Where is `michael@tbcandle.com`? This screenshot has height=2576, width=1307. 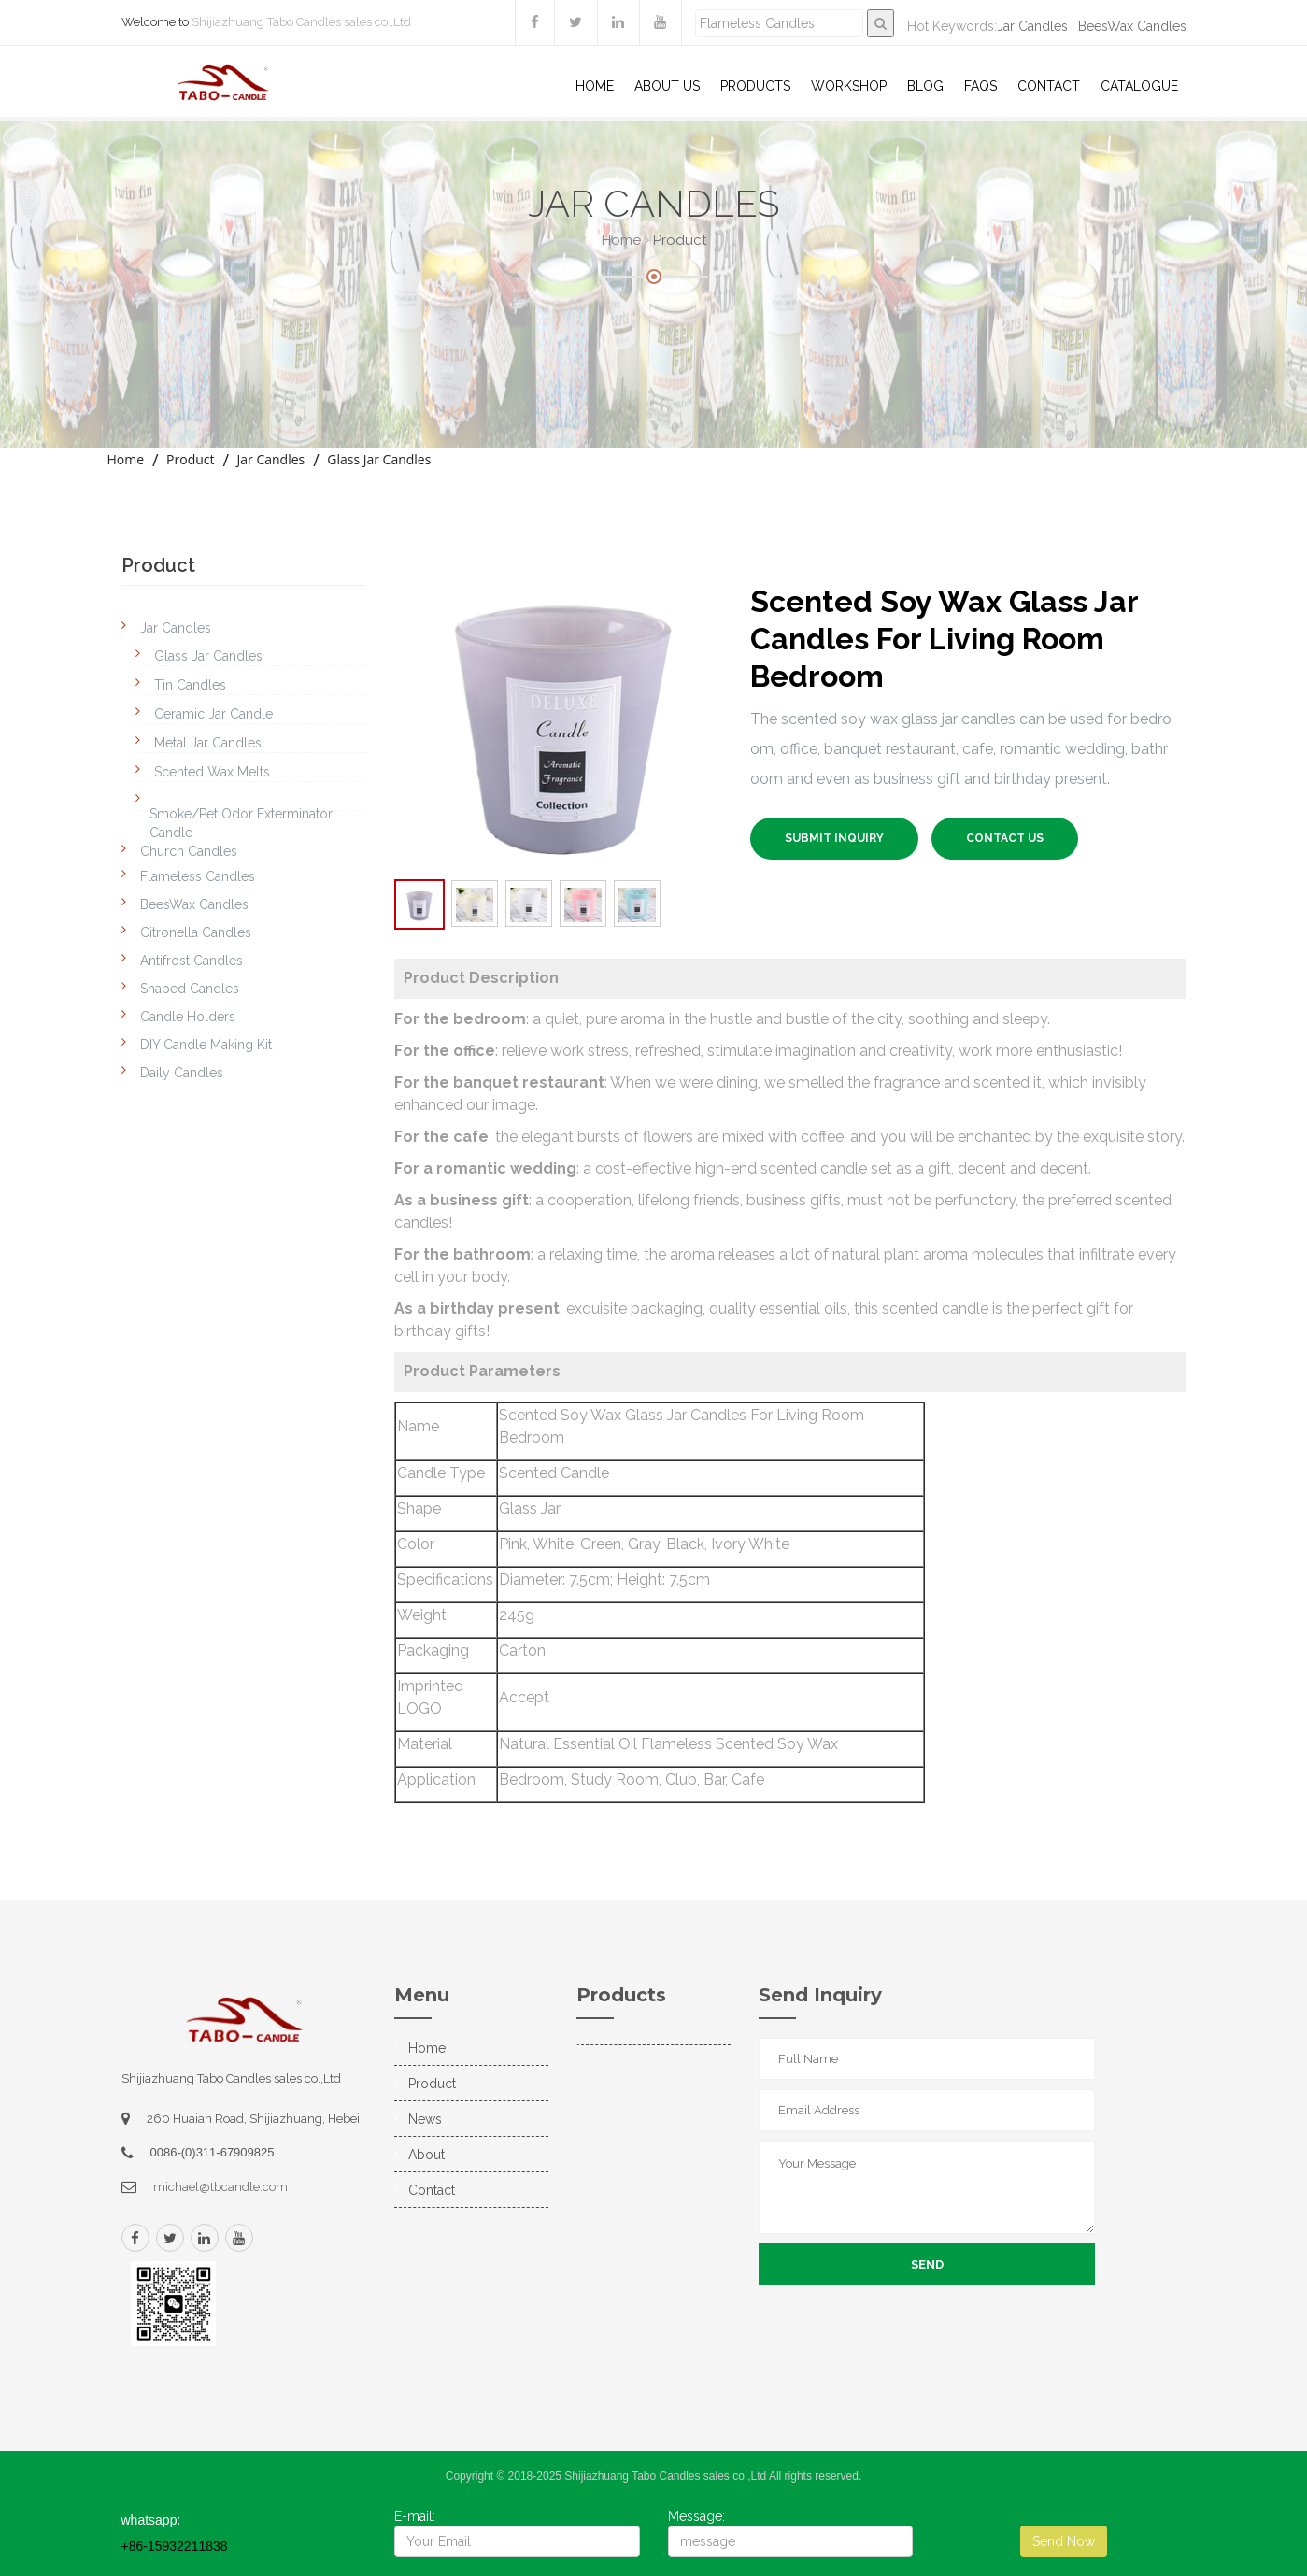 michael@tbcandle.com is located at coordinates (220, 2187).